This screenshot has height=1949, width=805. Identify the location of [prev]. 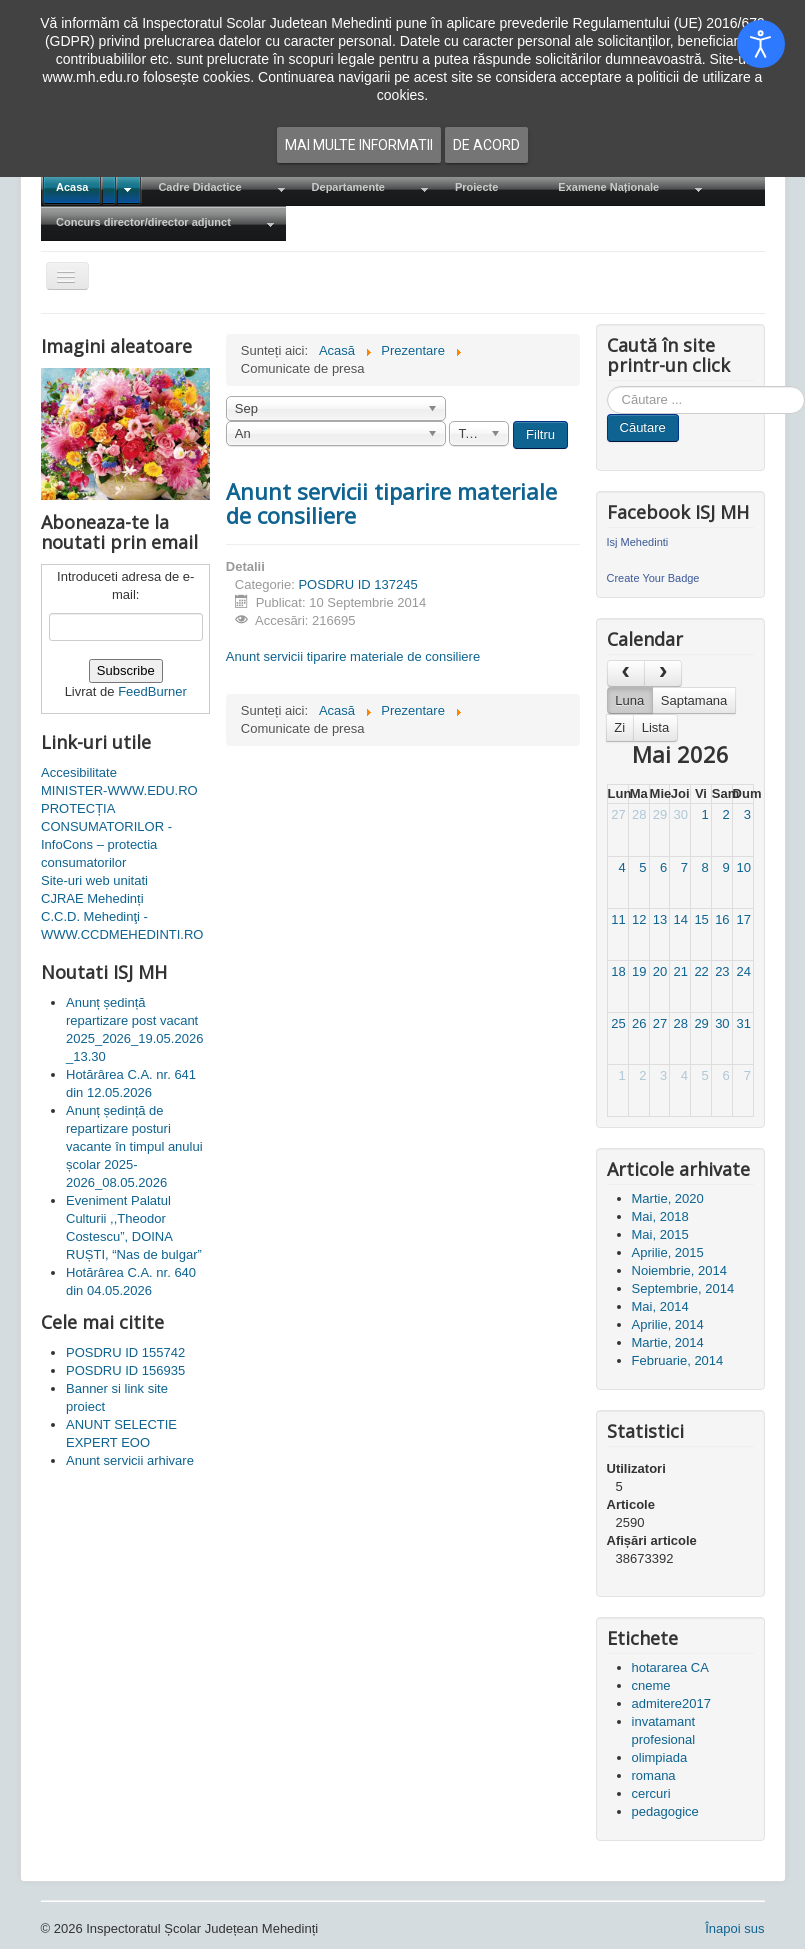
(626, 673).